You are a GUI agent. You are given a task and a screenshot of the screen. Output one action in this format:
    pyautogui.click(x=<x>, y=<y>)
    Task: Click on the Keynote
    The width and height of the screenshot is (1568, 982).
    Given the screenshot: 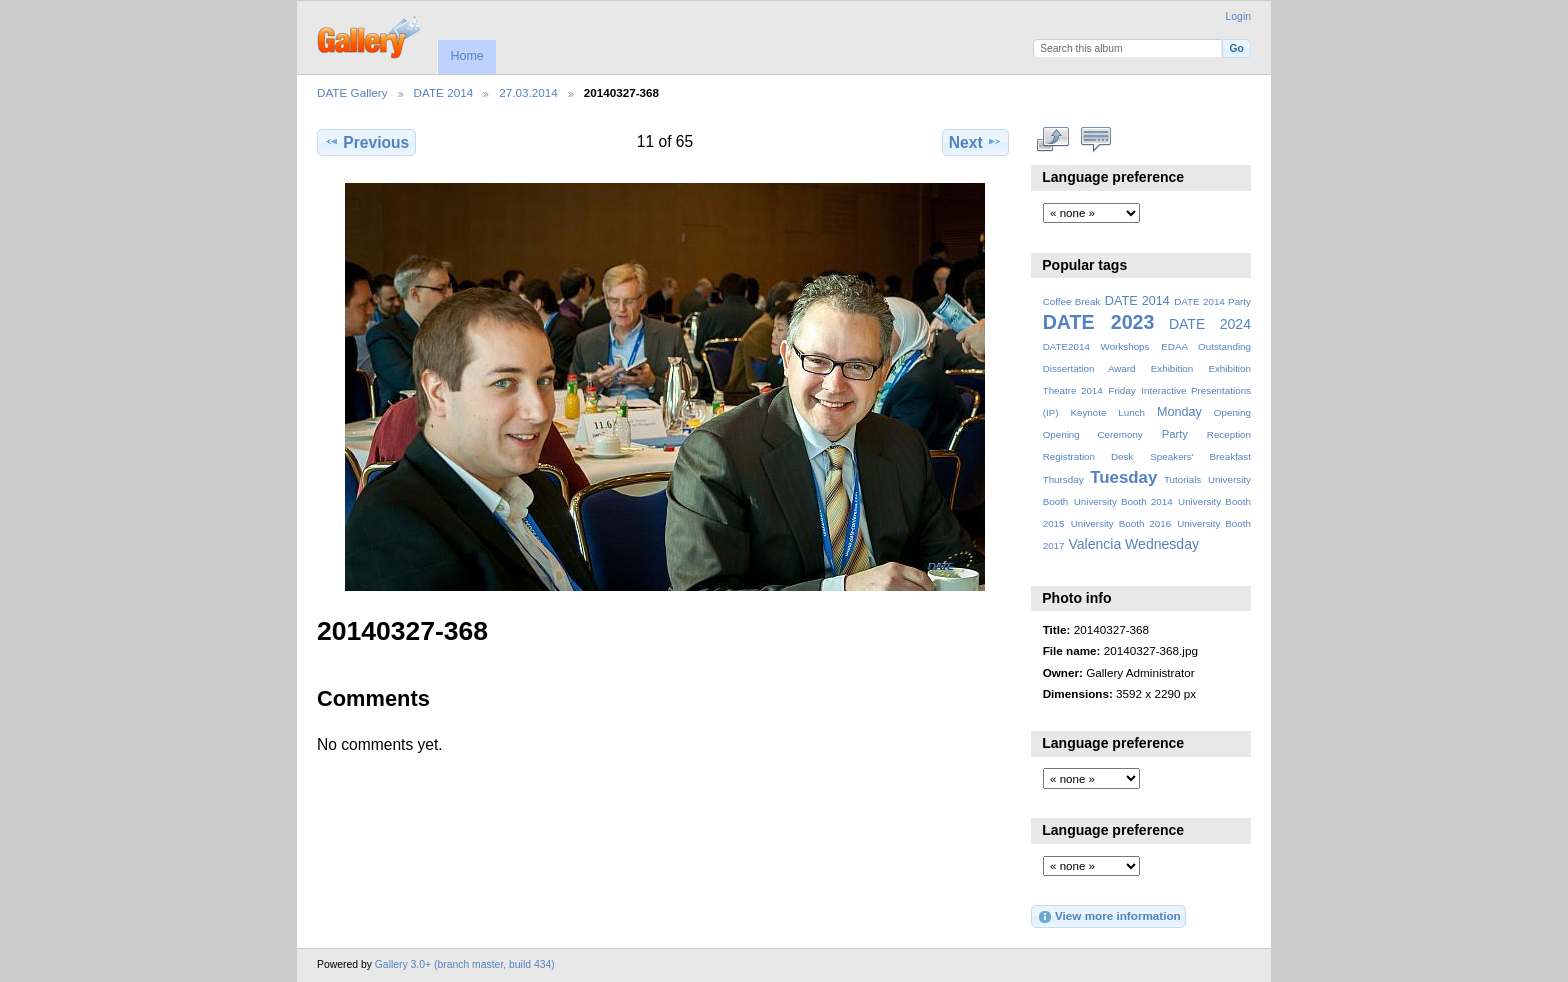 What is the action you would take?
    pyautogui.click(x=1088, y=412)
    